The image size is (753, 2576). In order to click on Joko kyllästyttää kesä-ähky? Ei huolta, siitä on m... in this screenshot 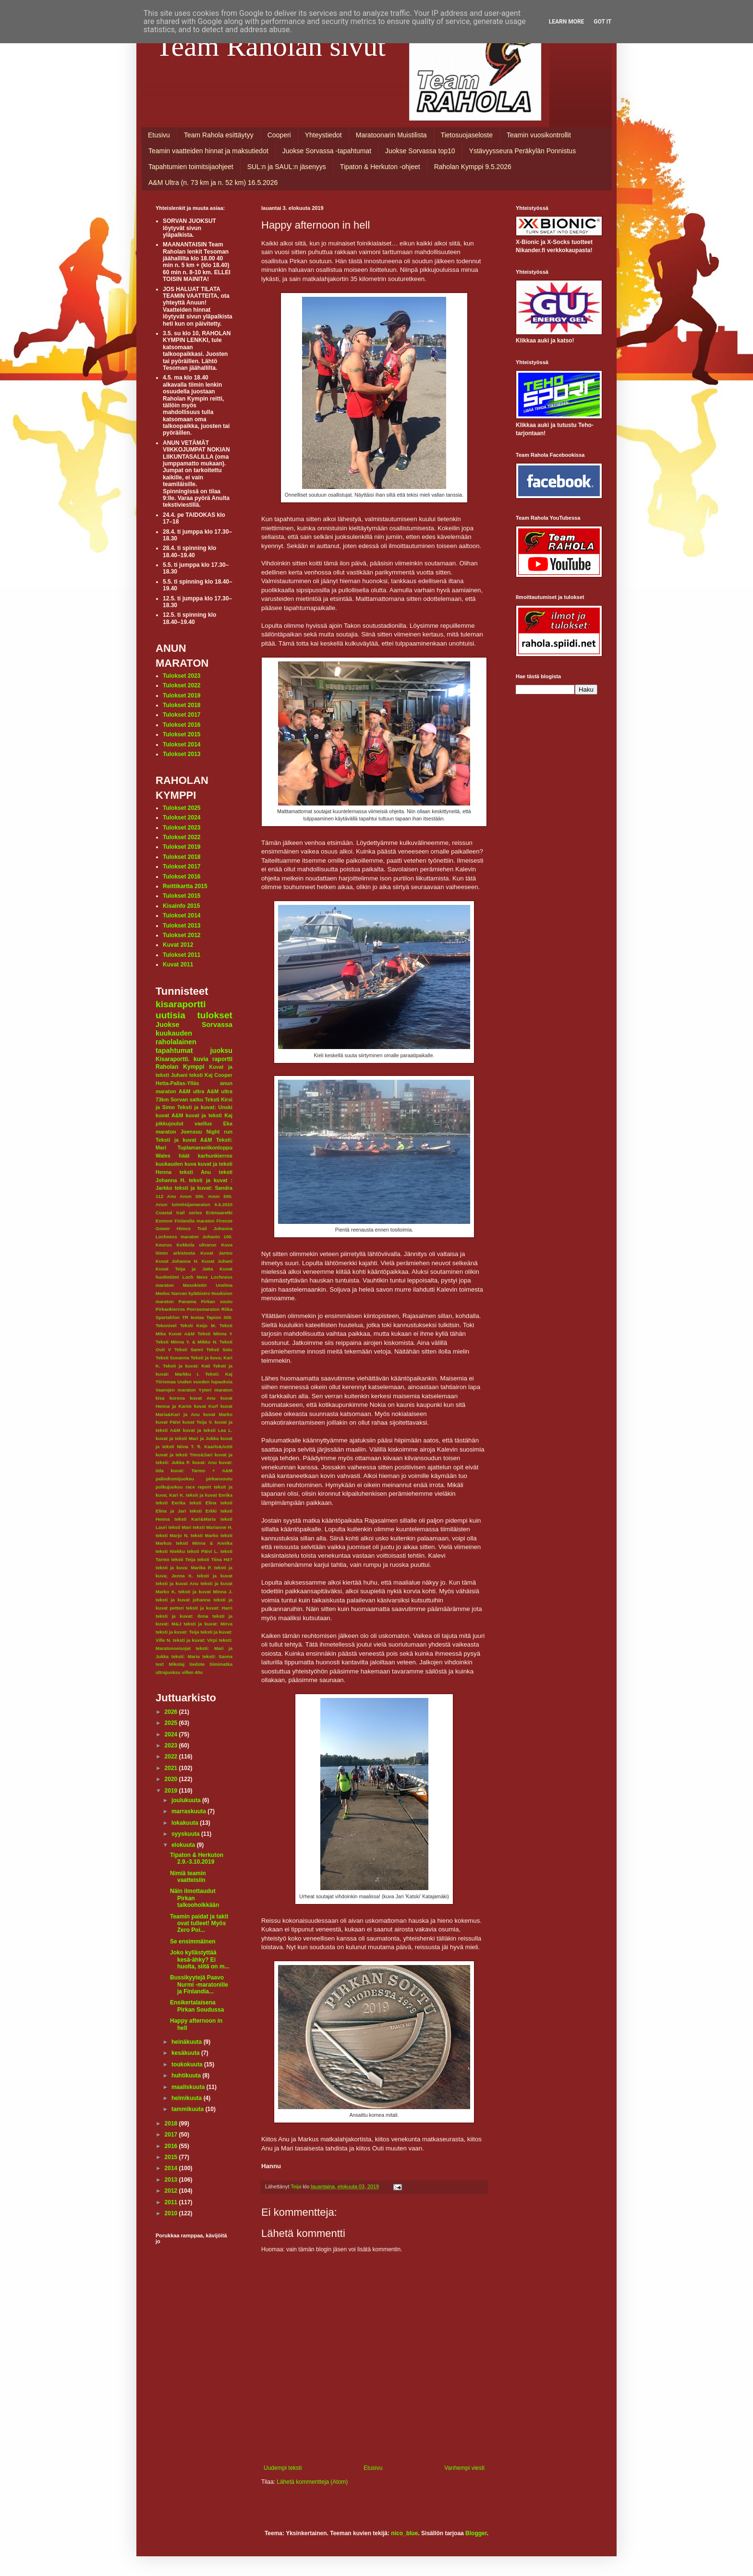, I will do `click(200, 1959)`.